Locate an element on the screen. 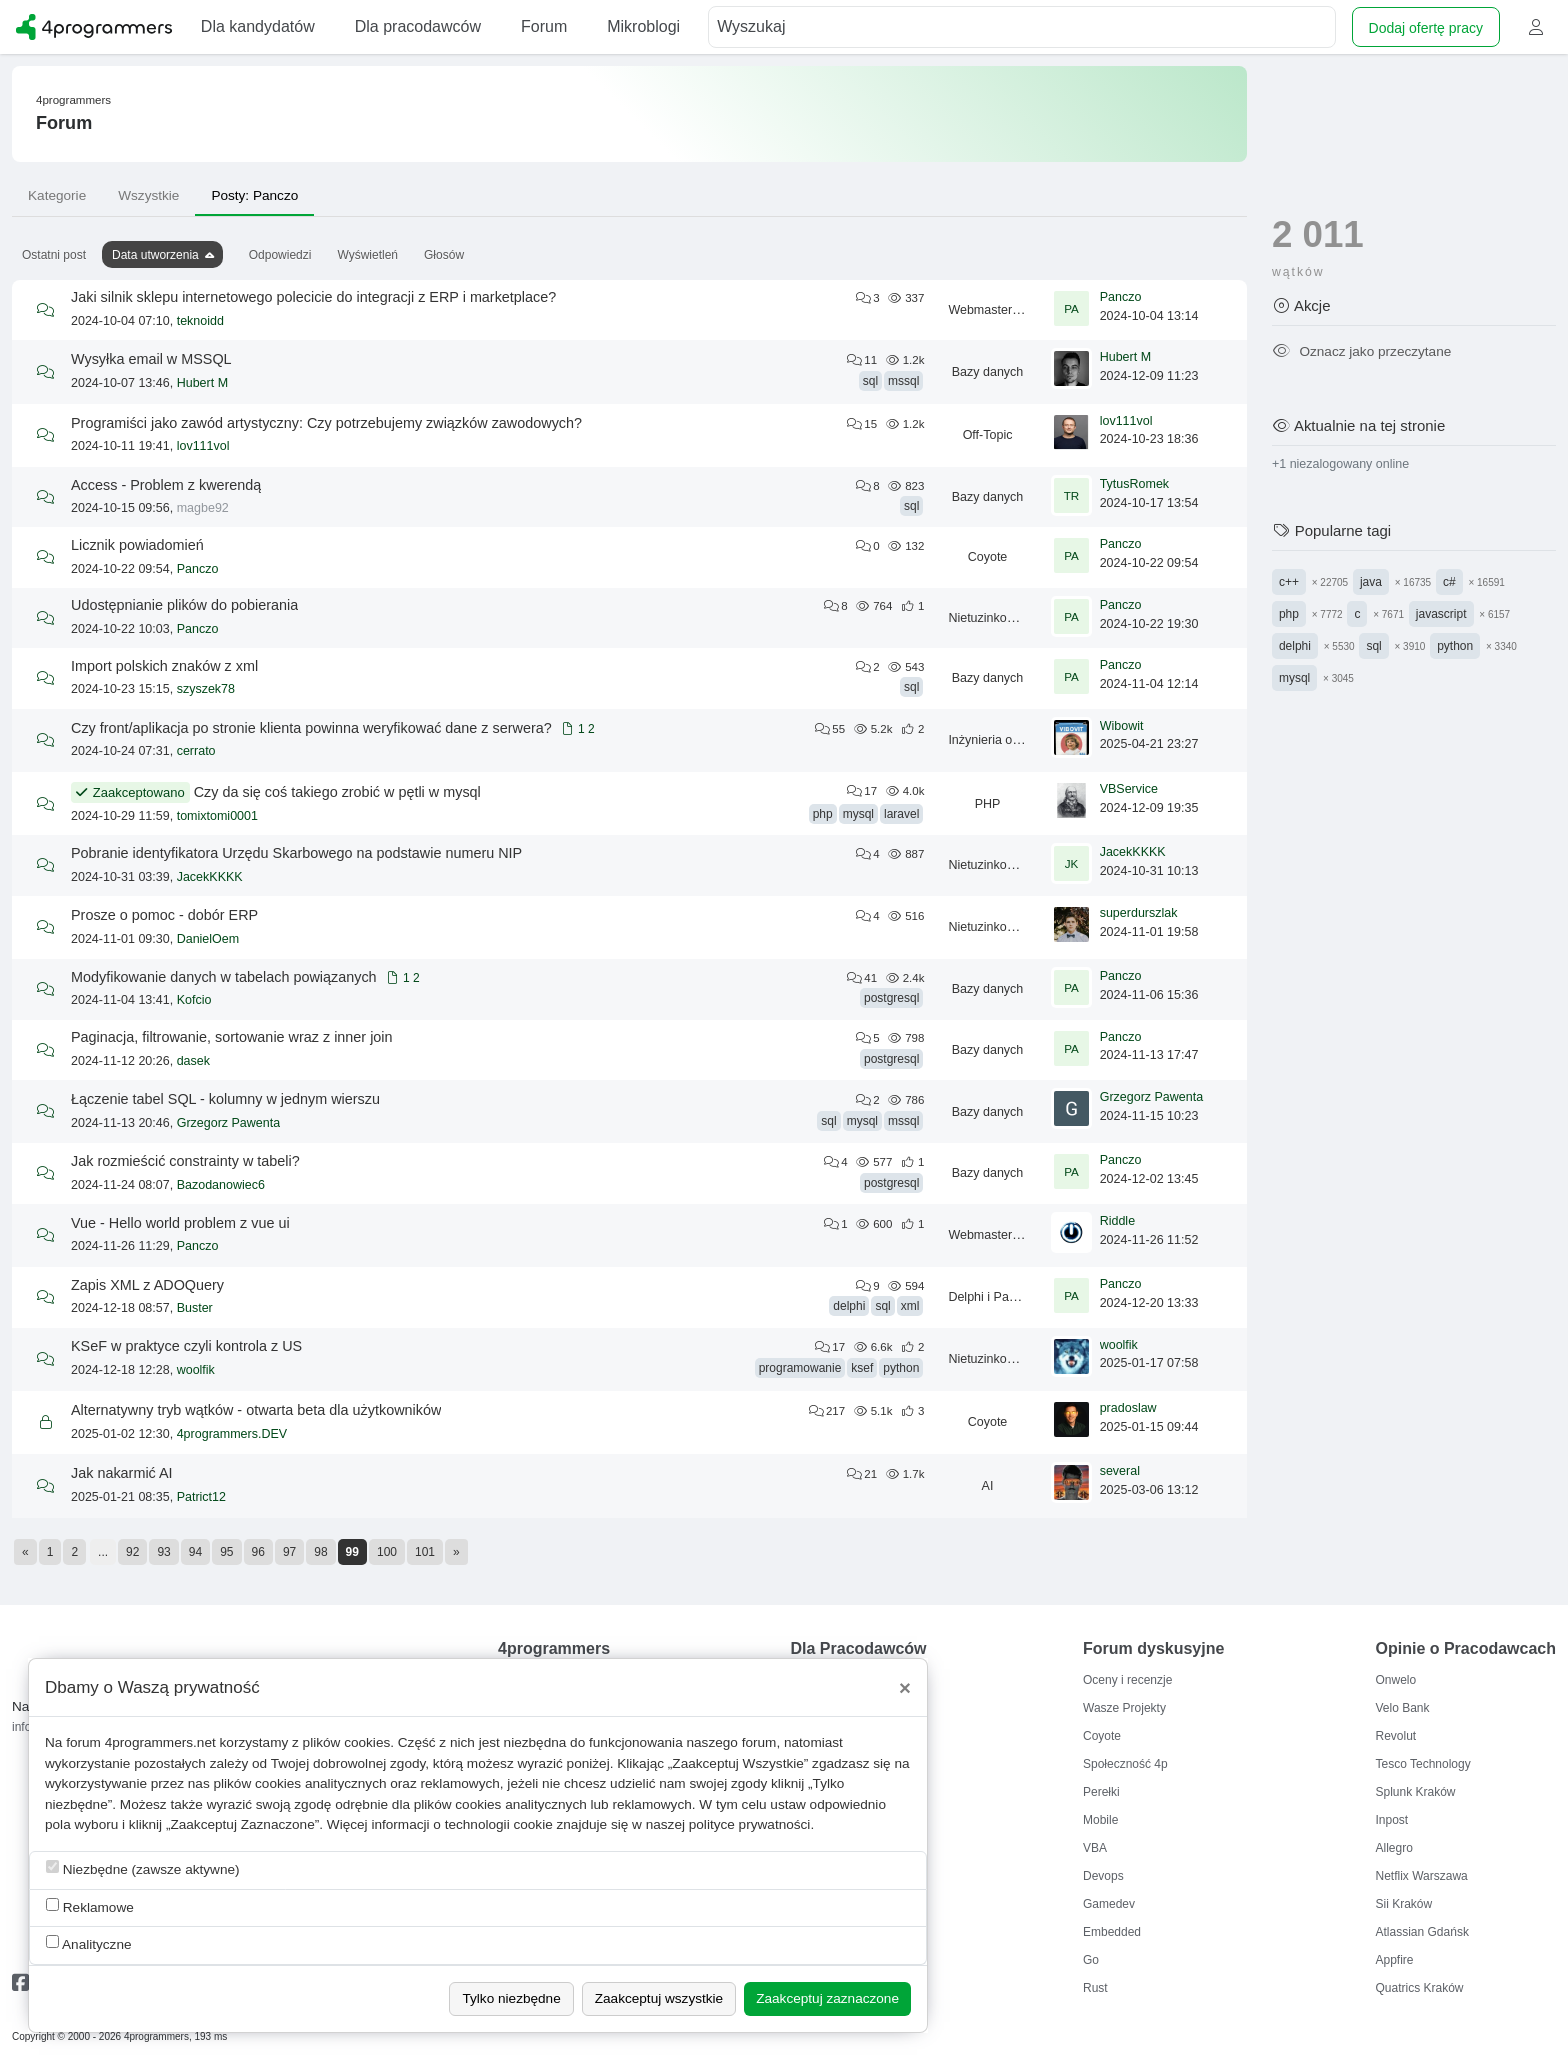 This screenshot has height=2061, width=1568. Hubert M is located at coordinates (202, 383).